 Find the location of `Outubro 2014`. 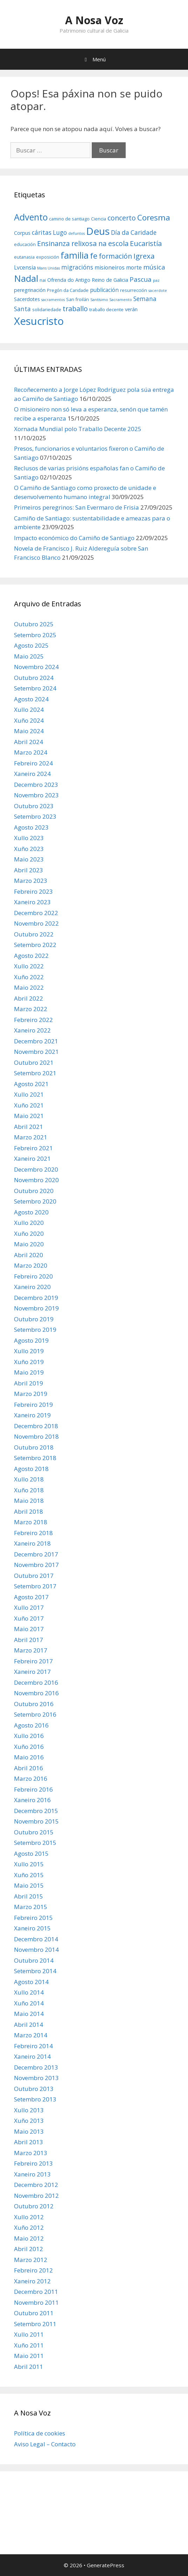

Outubro 2014 is located at coordinates (34, 1960).